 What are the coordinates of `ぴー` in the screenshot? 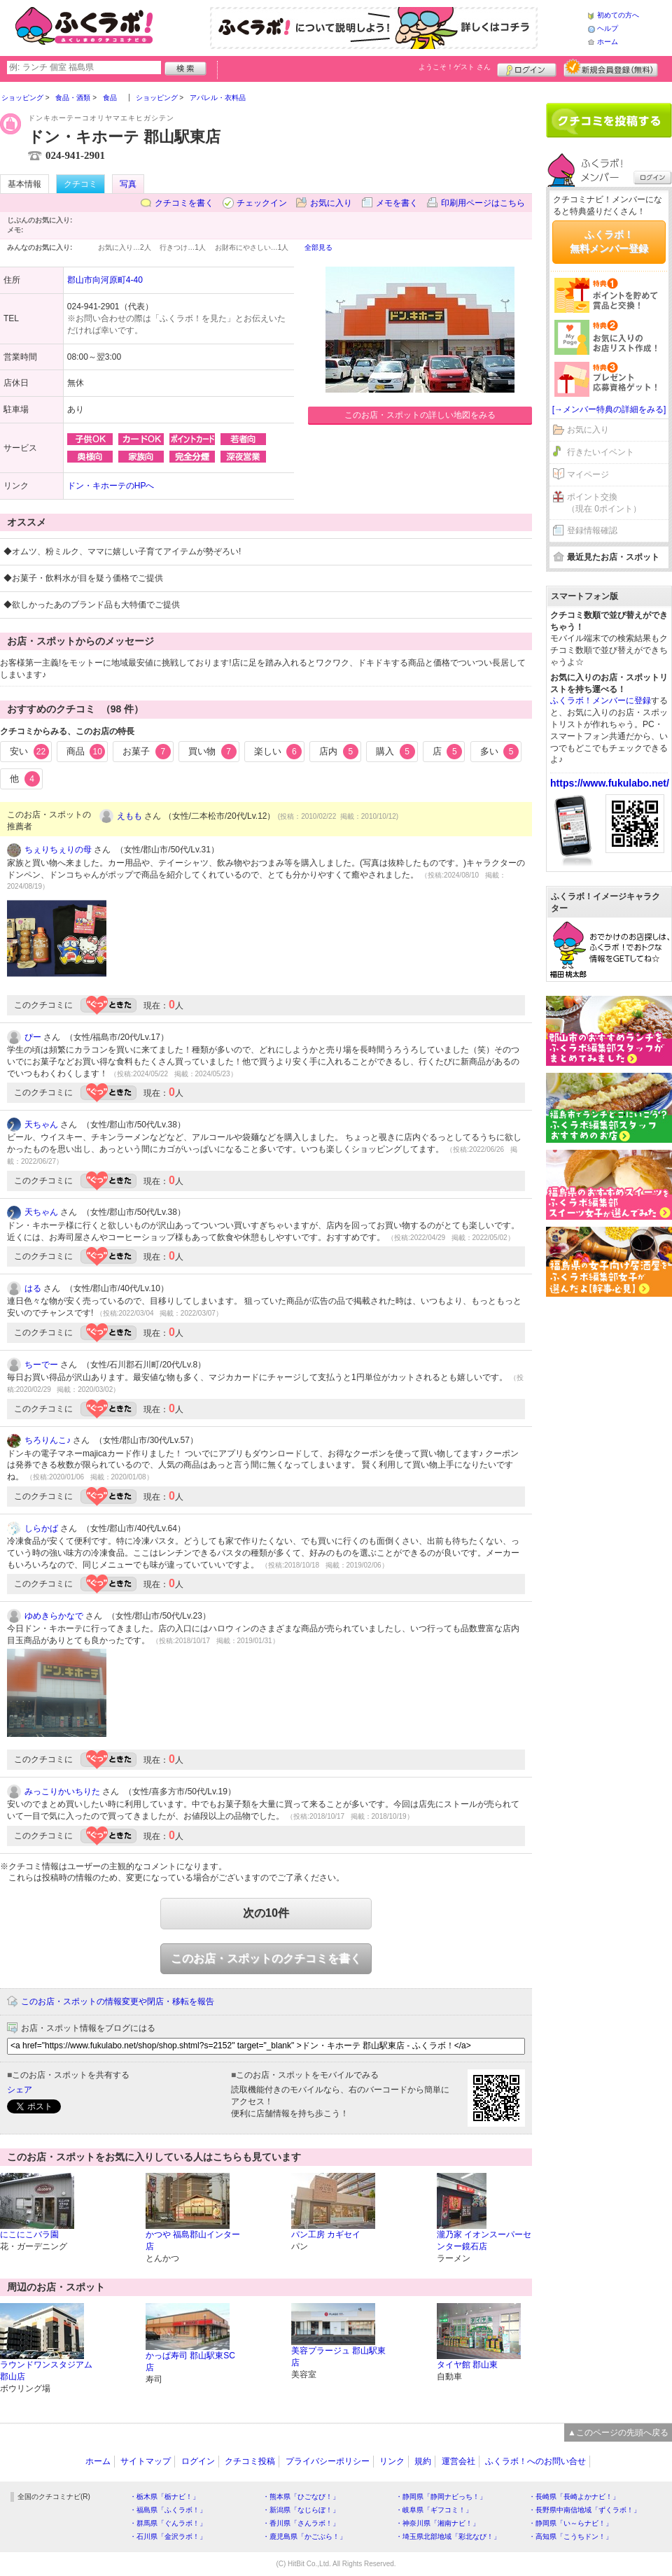 It's located at (32, 1037).